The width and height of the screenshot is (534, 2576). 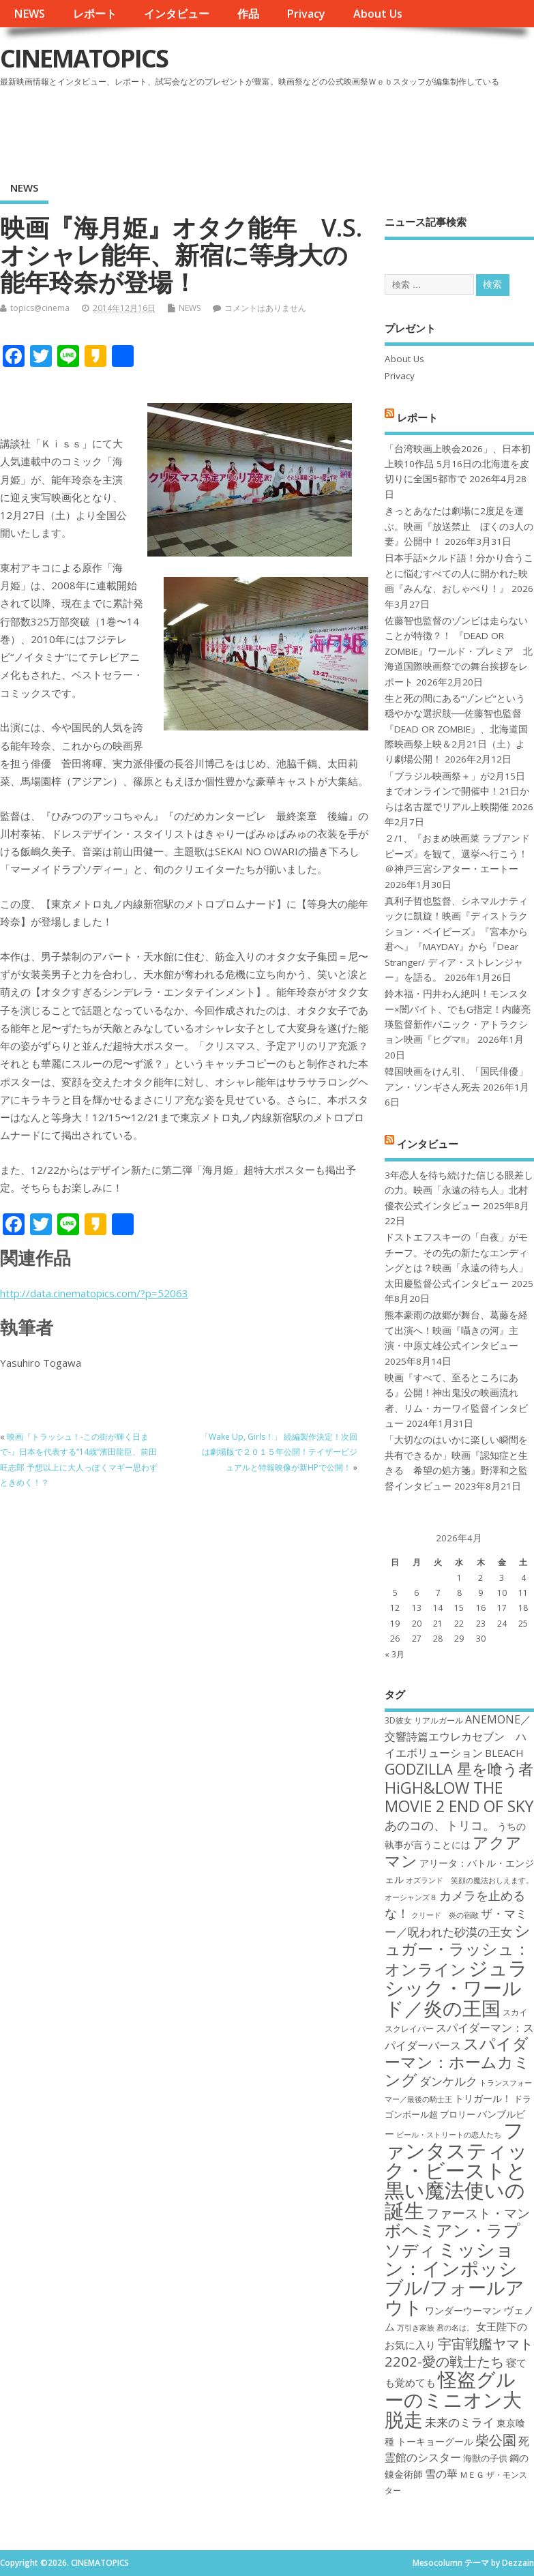 I want to click on http://data.cinematopics.com/?p=52063, so click(x=94, y=1293).